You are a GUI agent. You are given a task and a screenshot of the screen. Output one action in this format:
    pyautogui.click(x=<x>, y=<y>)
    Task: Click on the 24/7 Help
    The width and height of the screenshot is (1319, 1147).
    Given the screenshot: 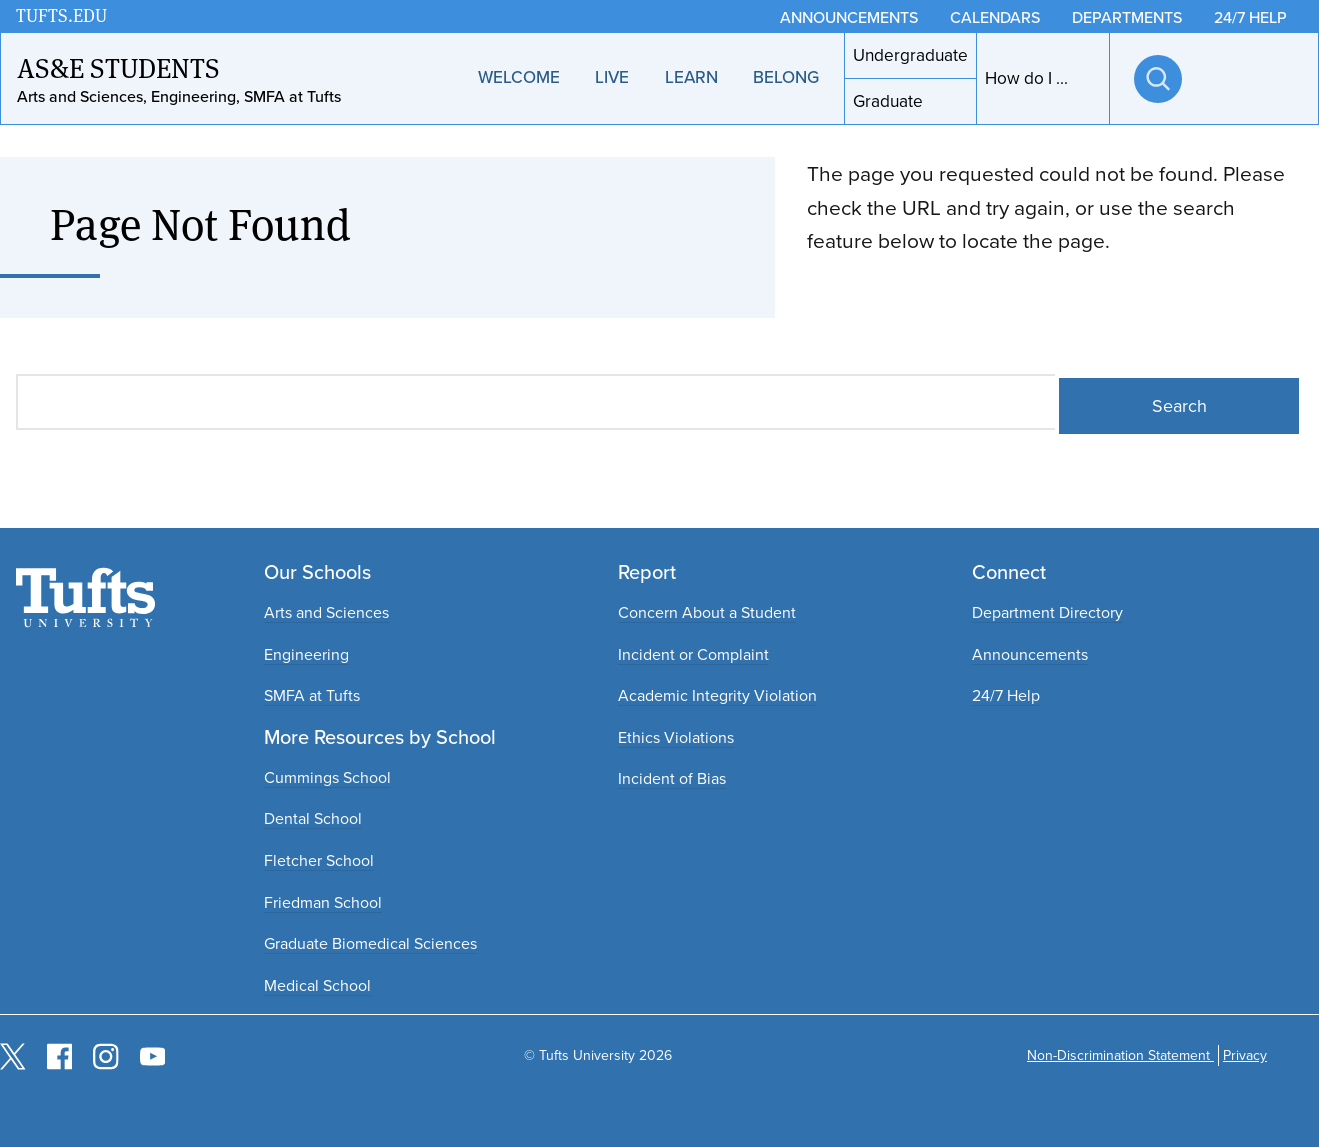 What is the action you would take?
    pyautogui.click(x=1006, y=695)
    